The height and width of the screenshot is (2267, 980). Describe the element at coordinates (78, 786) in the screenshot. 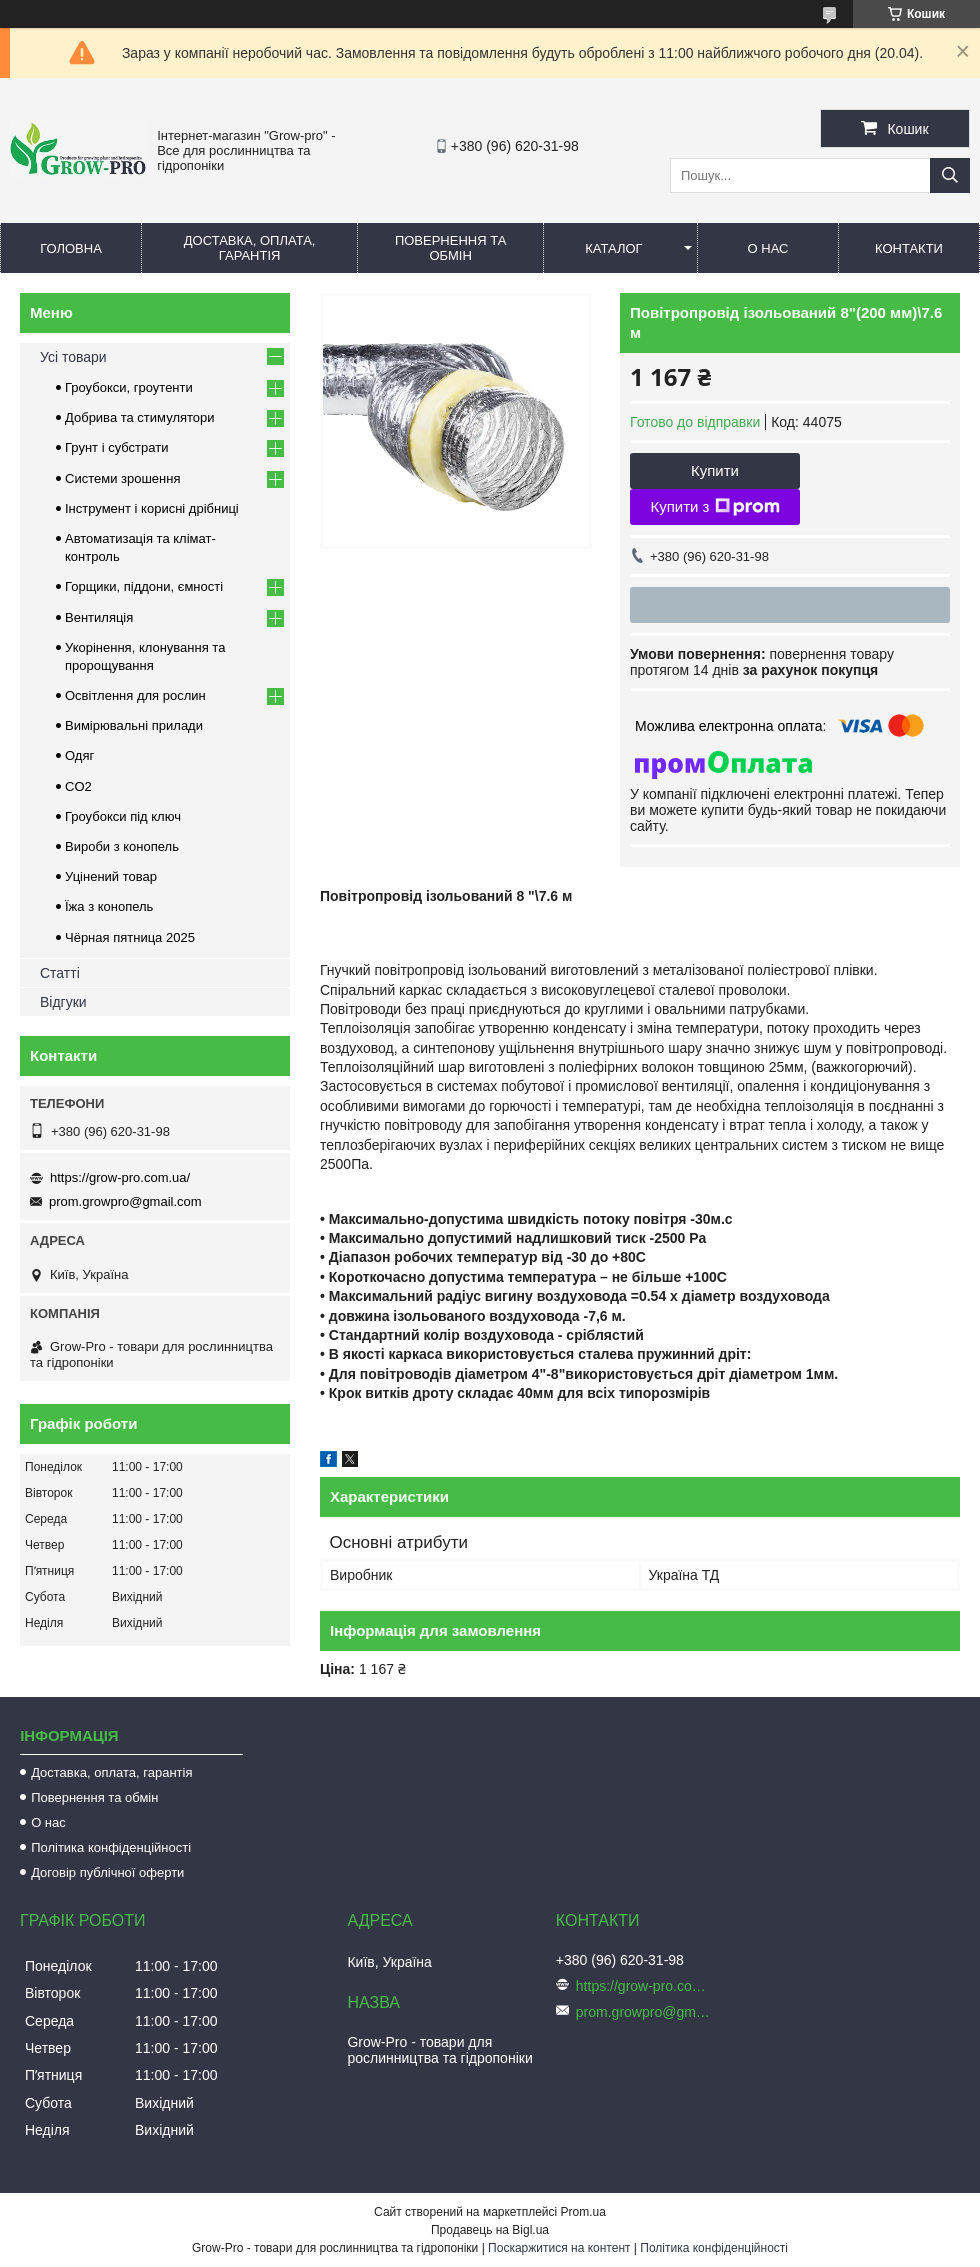

I see `CO2` at that location.